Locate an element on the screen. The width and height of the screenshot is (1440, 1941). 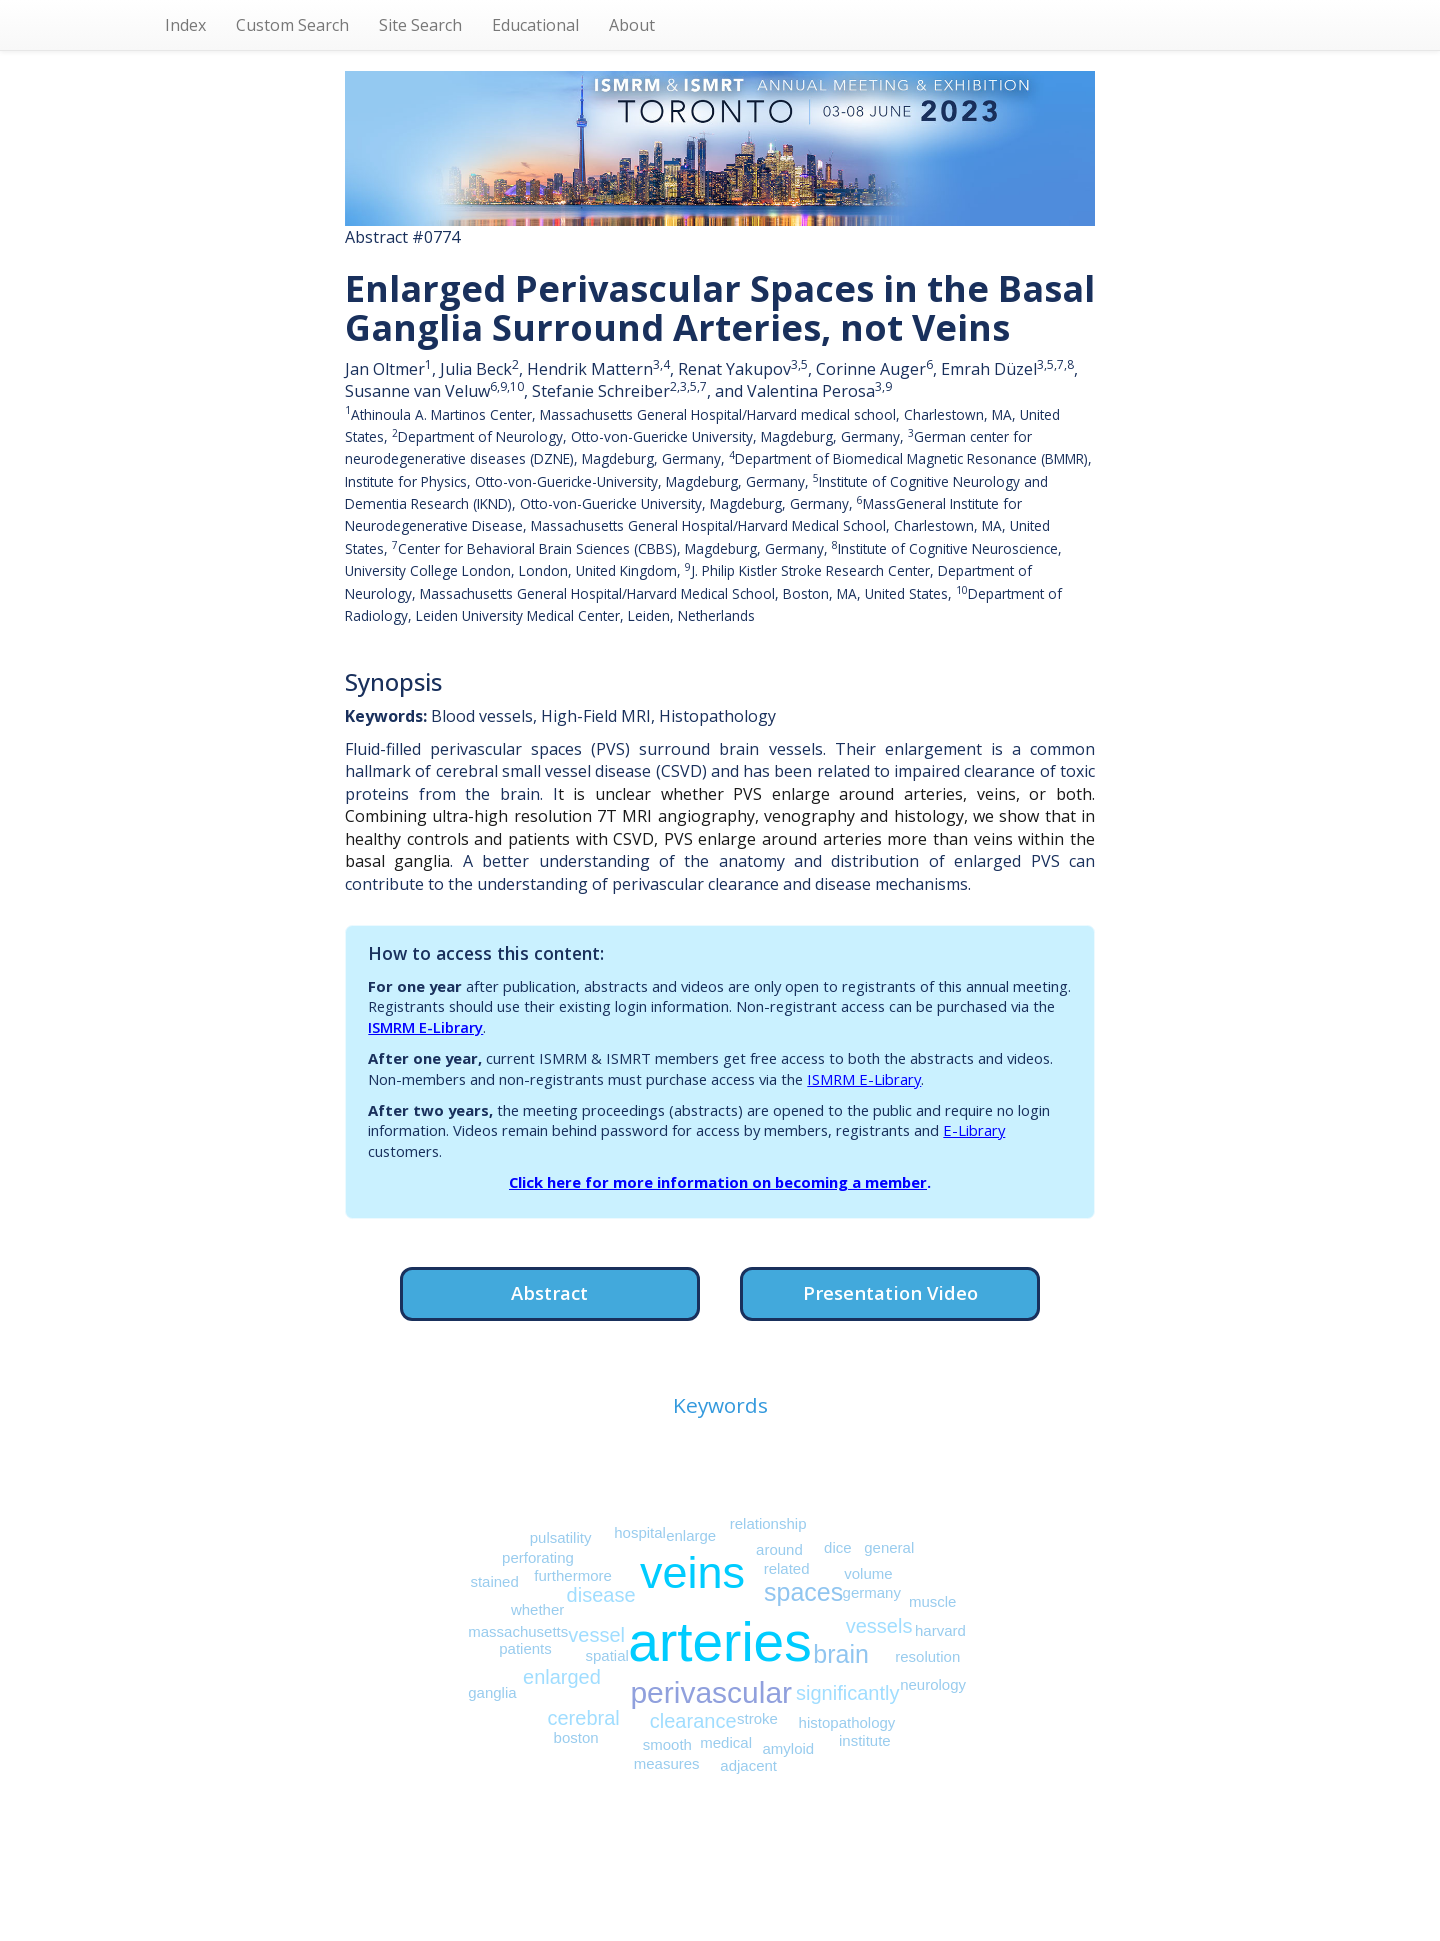
Educational is located at coordinates (535, 25).